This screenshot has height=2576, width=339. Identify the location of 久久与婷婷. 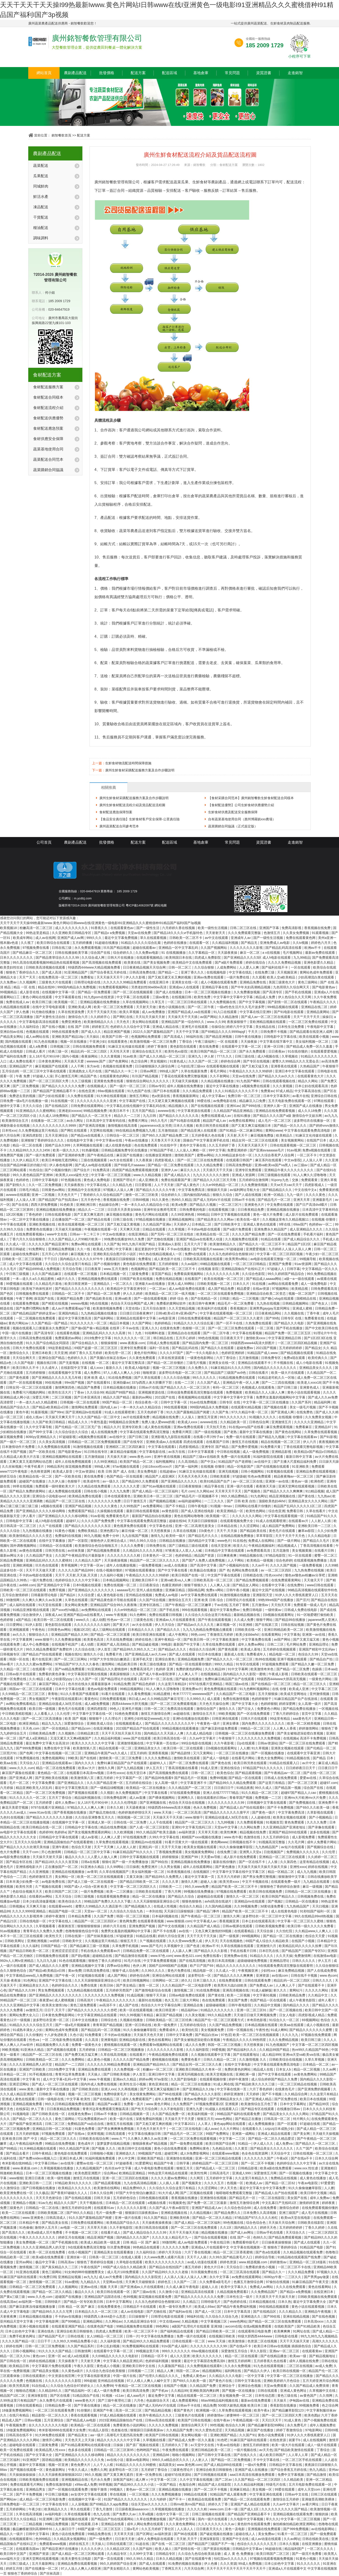
(158, 2499).